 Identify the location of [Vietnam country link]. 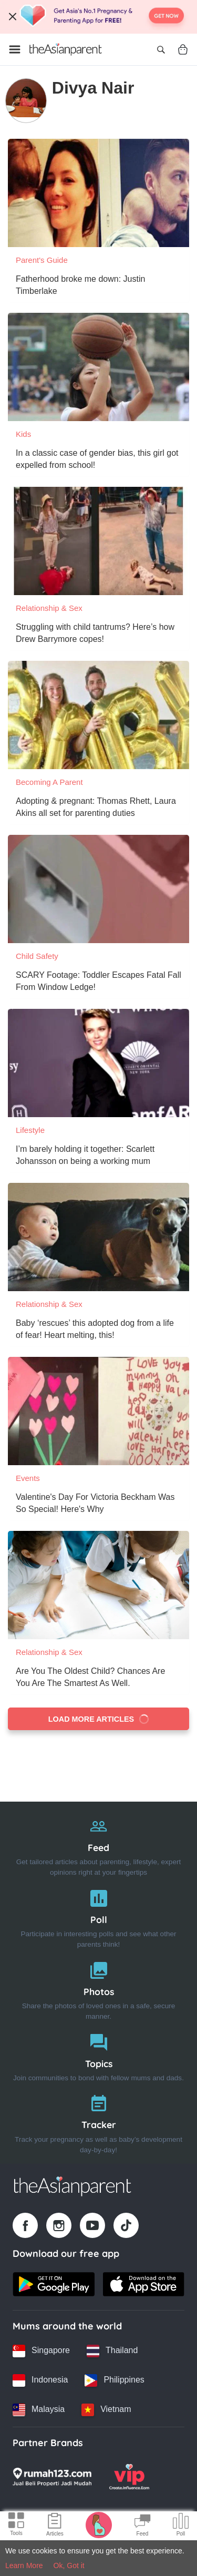
(106, 2410).